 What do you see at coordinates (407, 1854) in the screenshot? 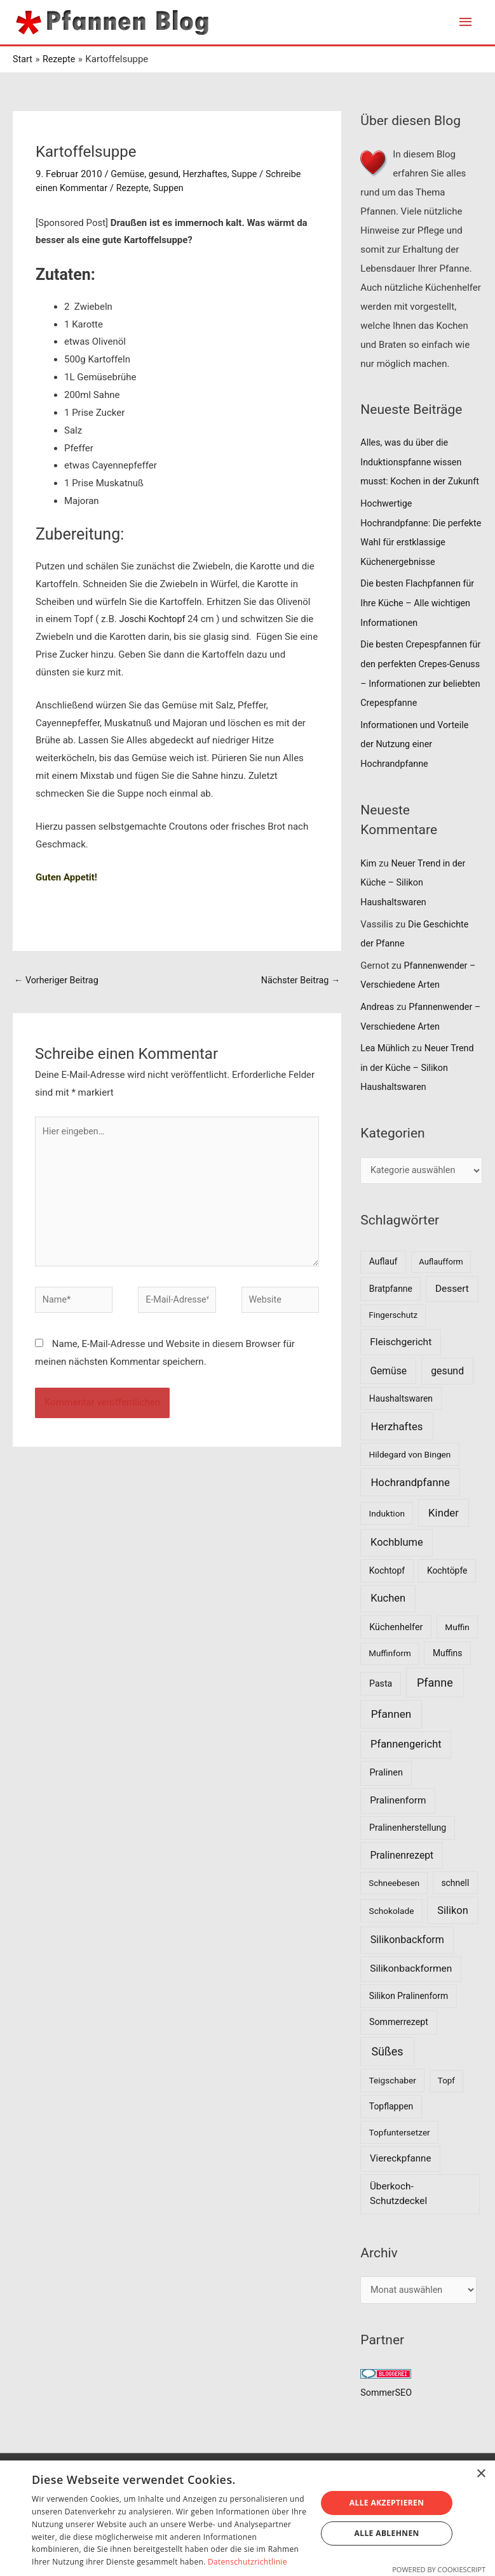
I see `Pralinenherstellung [Pralinenherstellung (9 Einträge)]` at bounding box center [407, 1854].